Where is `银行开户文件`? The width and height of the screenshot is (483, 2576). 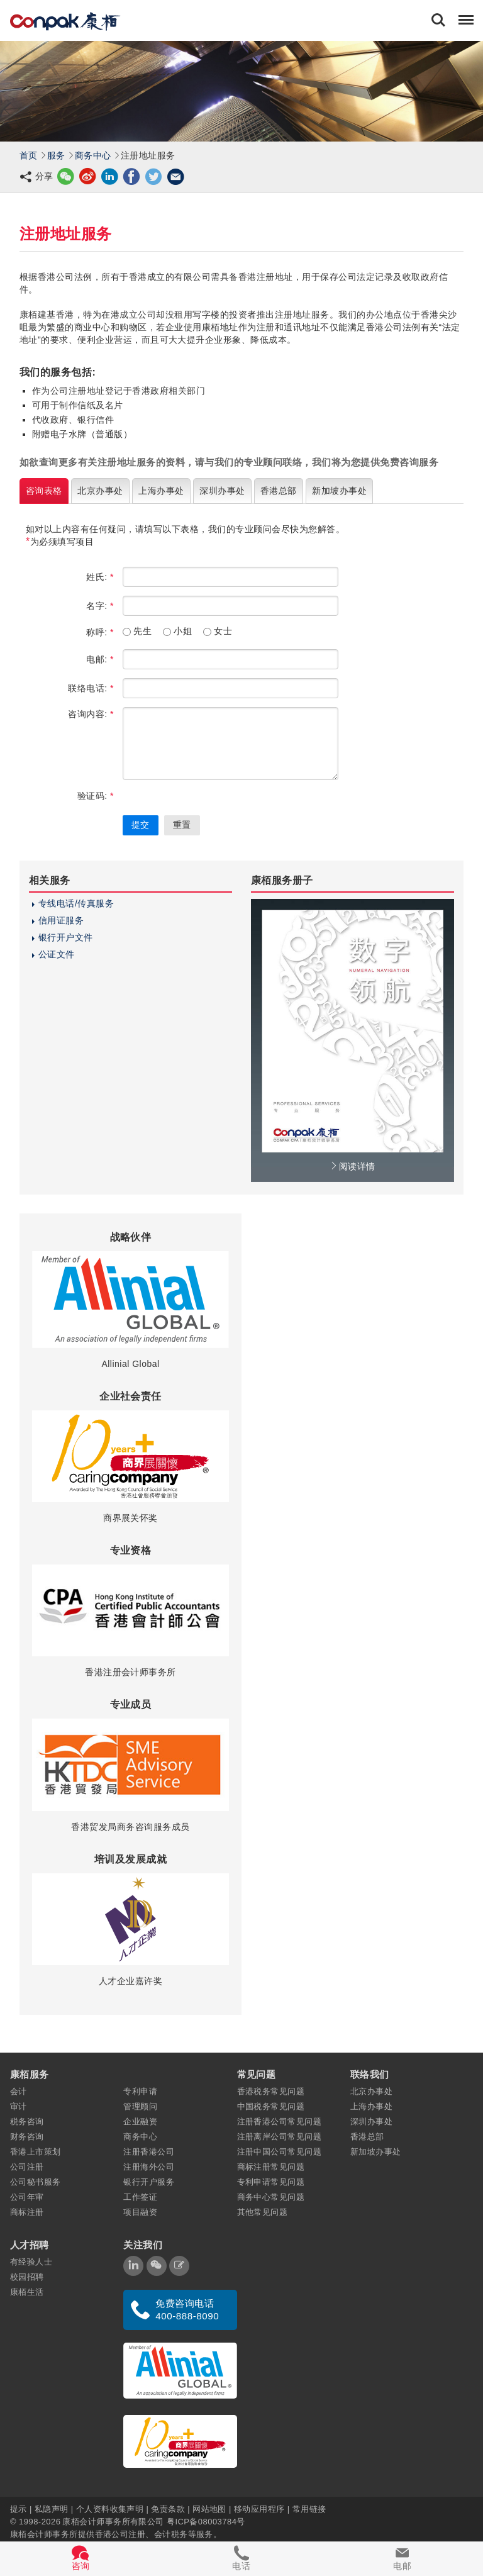 银行开户文件 is located at coordinates (65, 937).